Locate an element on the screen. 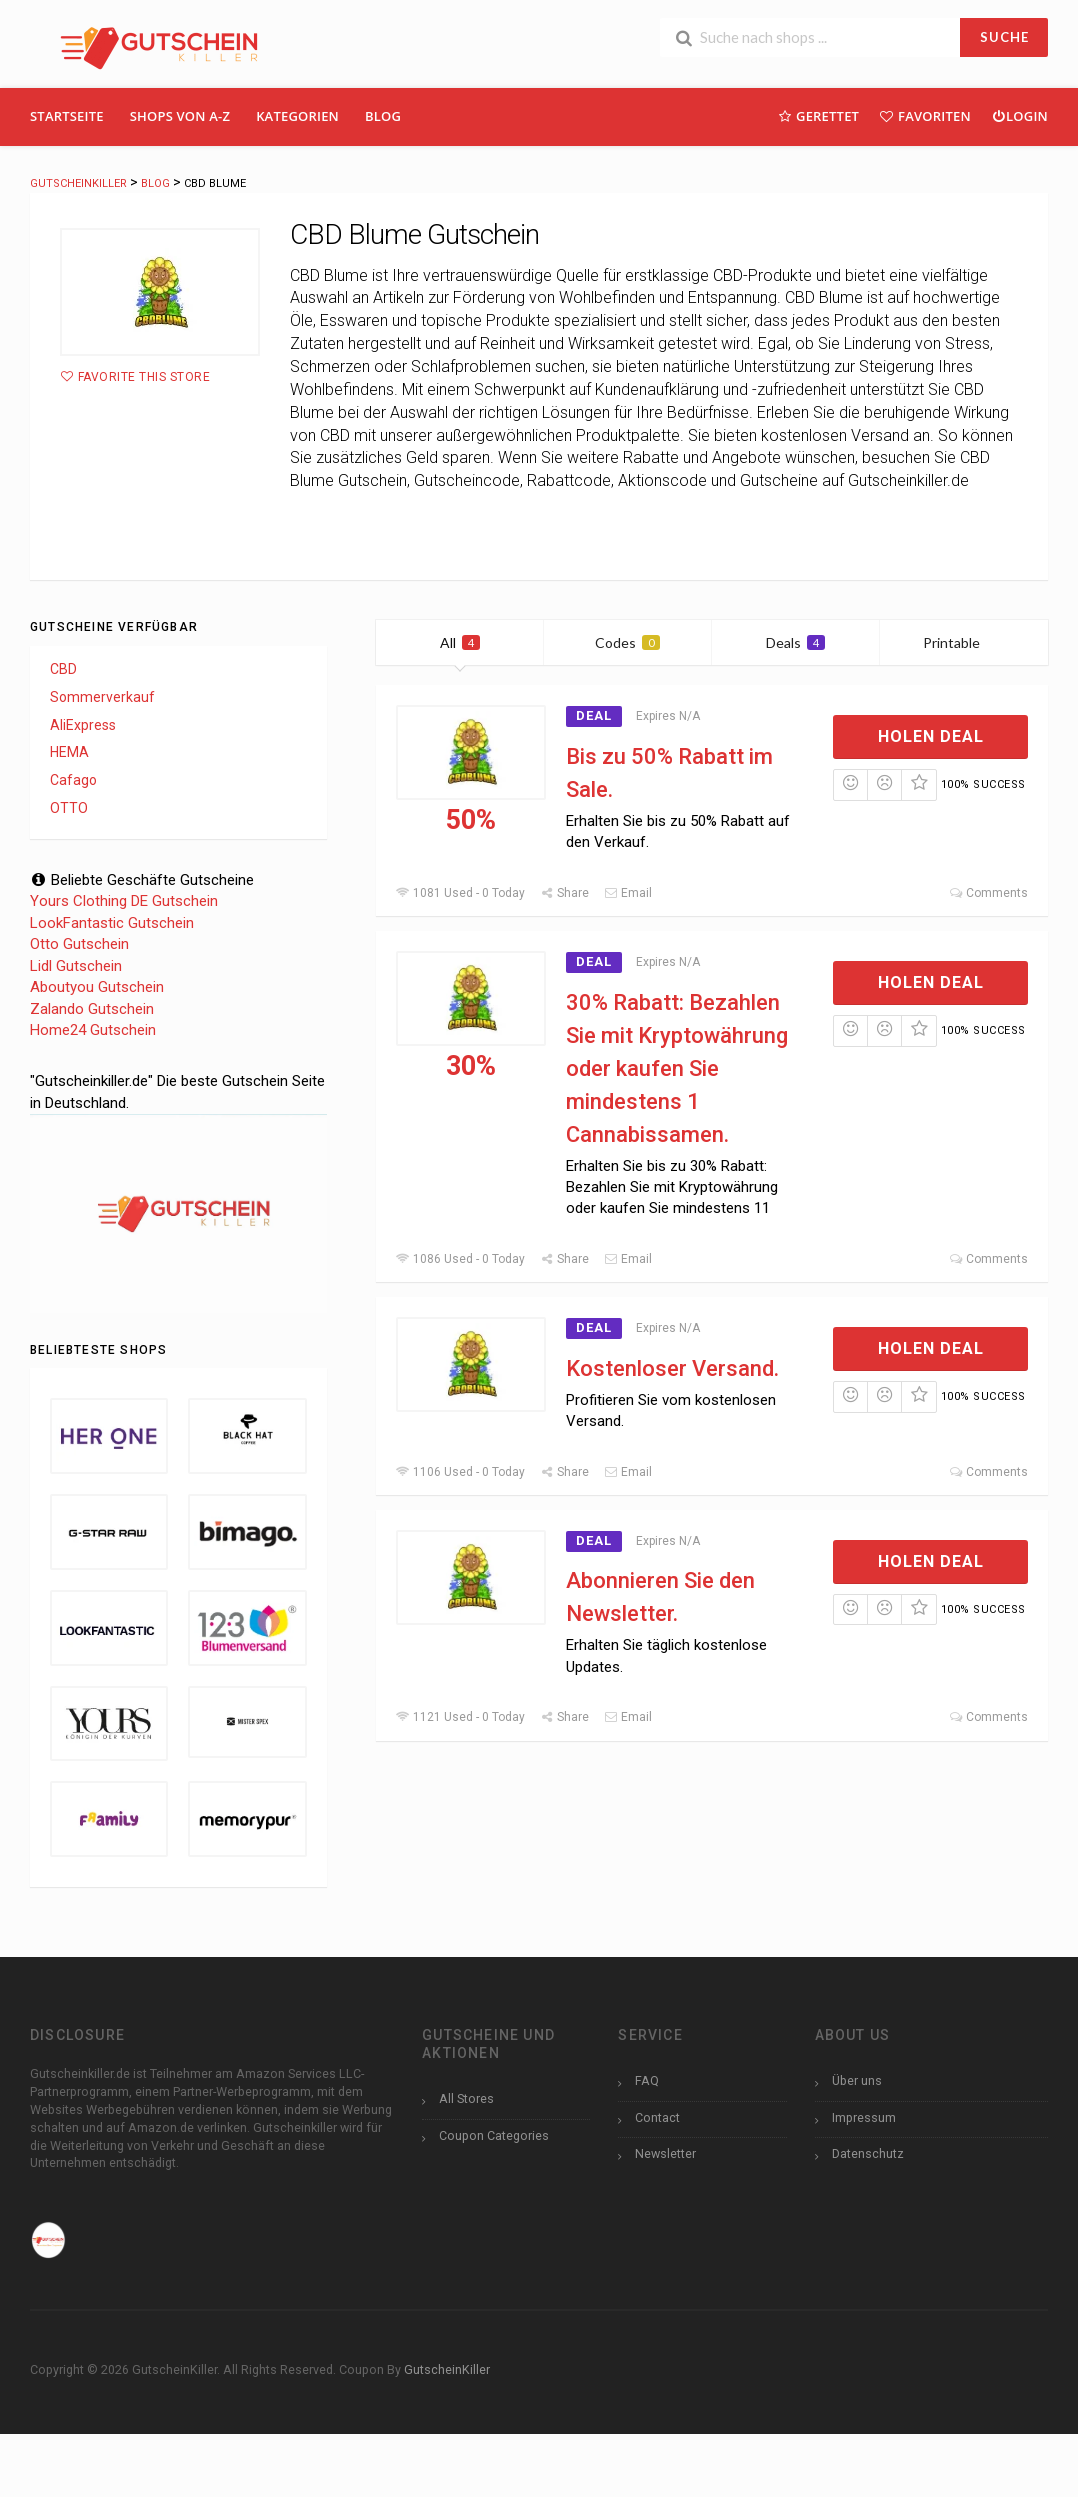 The width and height of the screenshot is (1078, 2497). HEMA is located at coordinates (69, 752).